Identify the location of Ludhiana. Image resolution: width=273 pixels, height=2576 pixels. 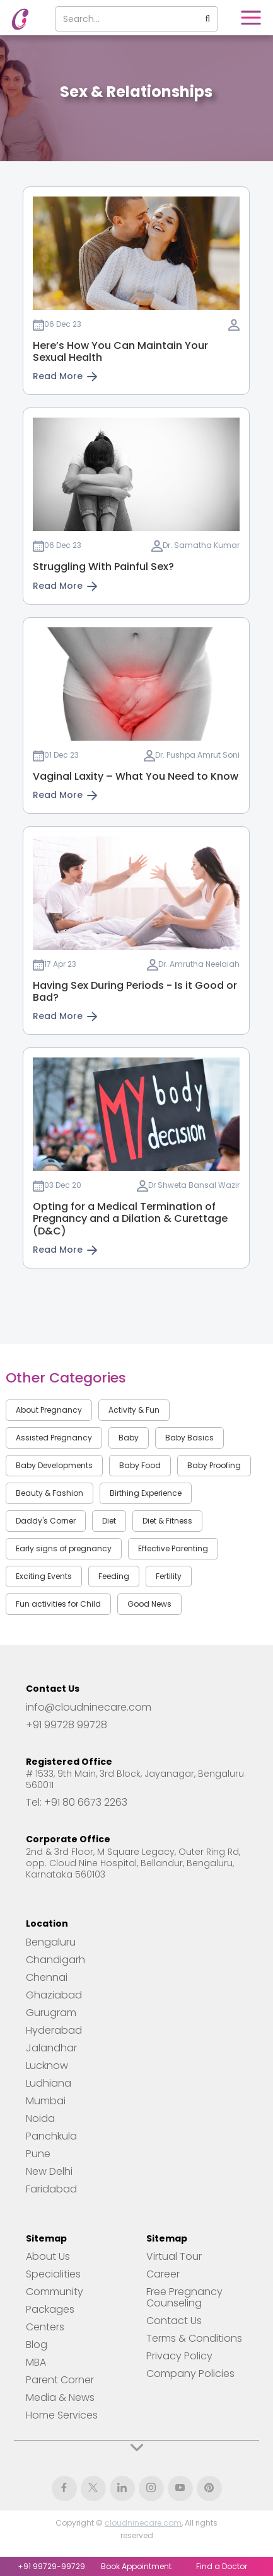
(48, 2083).